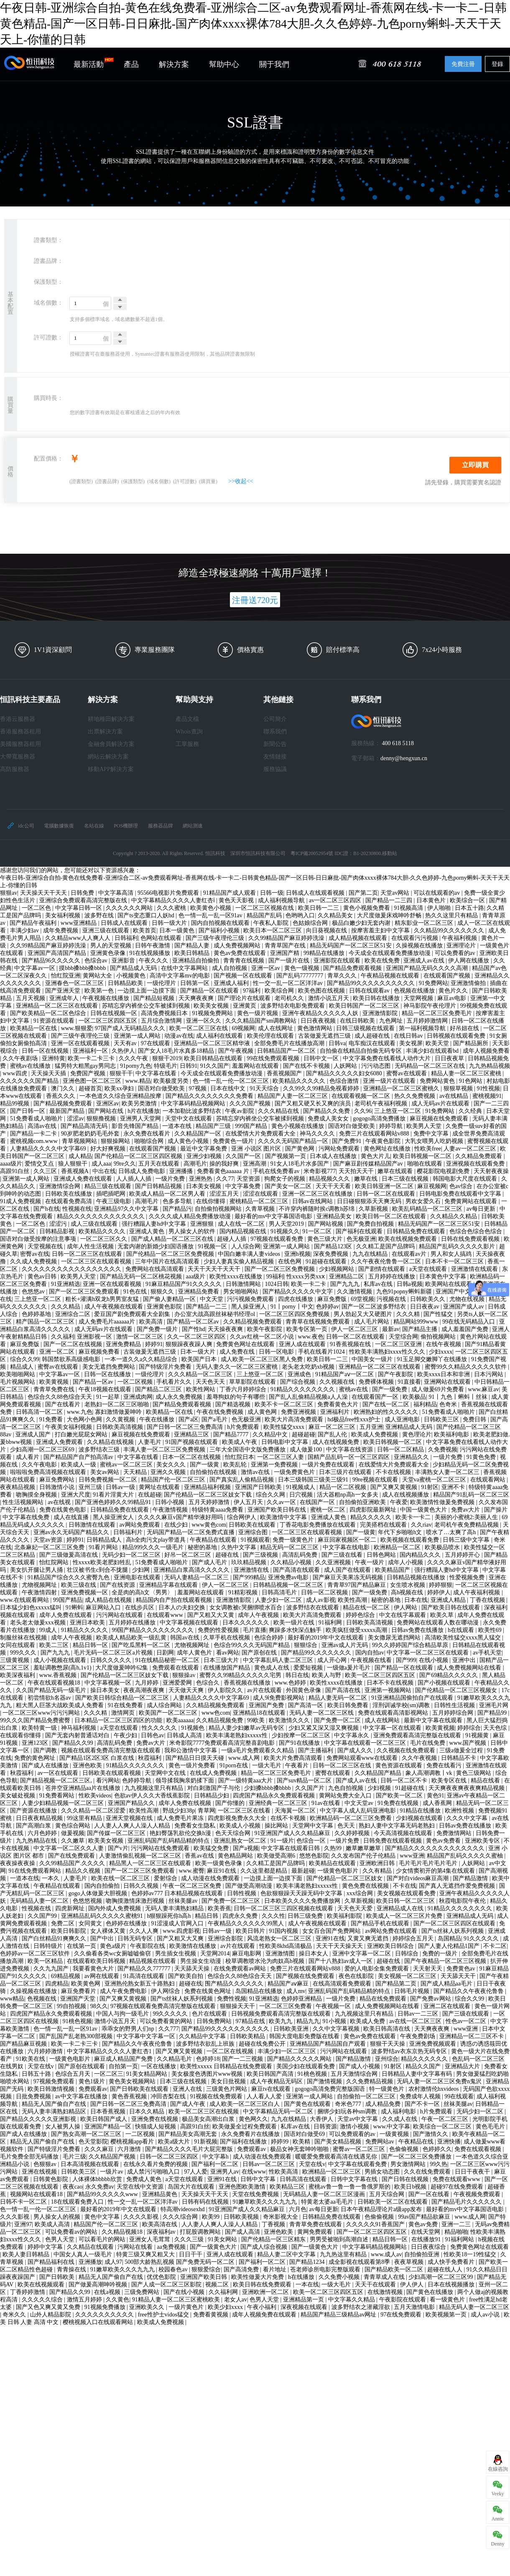 The width and height of the screenshot is (510, 2576). I want to click on 国产网站在线, so click(106, 1111).